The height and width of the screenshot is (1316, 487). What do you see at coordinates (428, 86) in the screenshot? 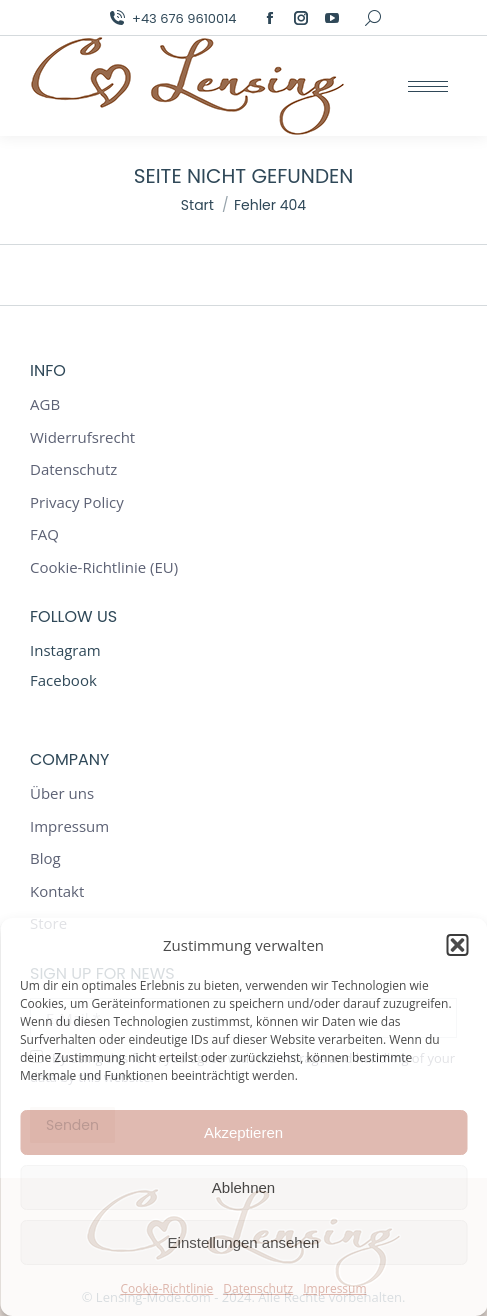
I see `[Mobile menu icon]` at bounding box center [428, 86].